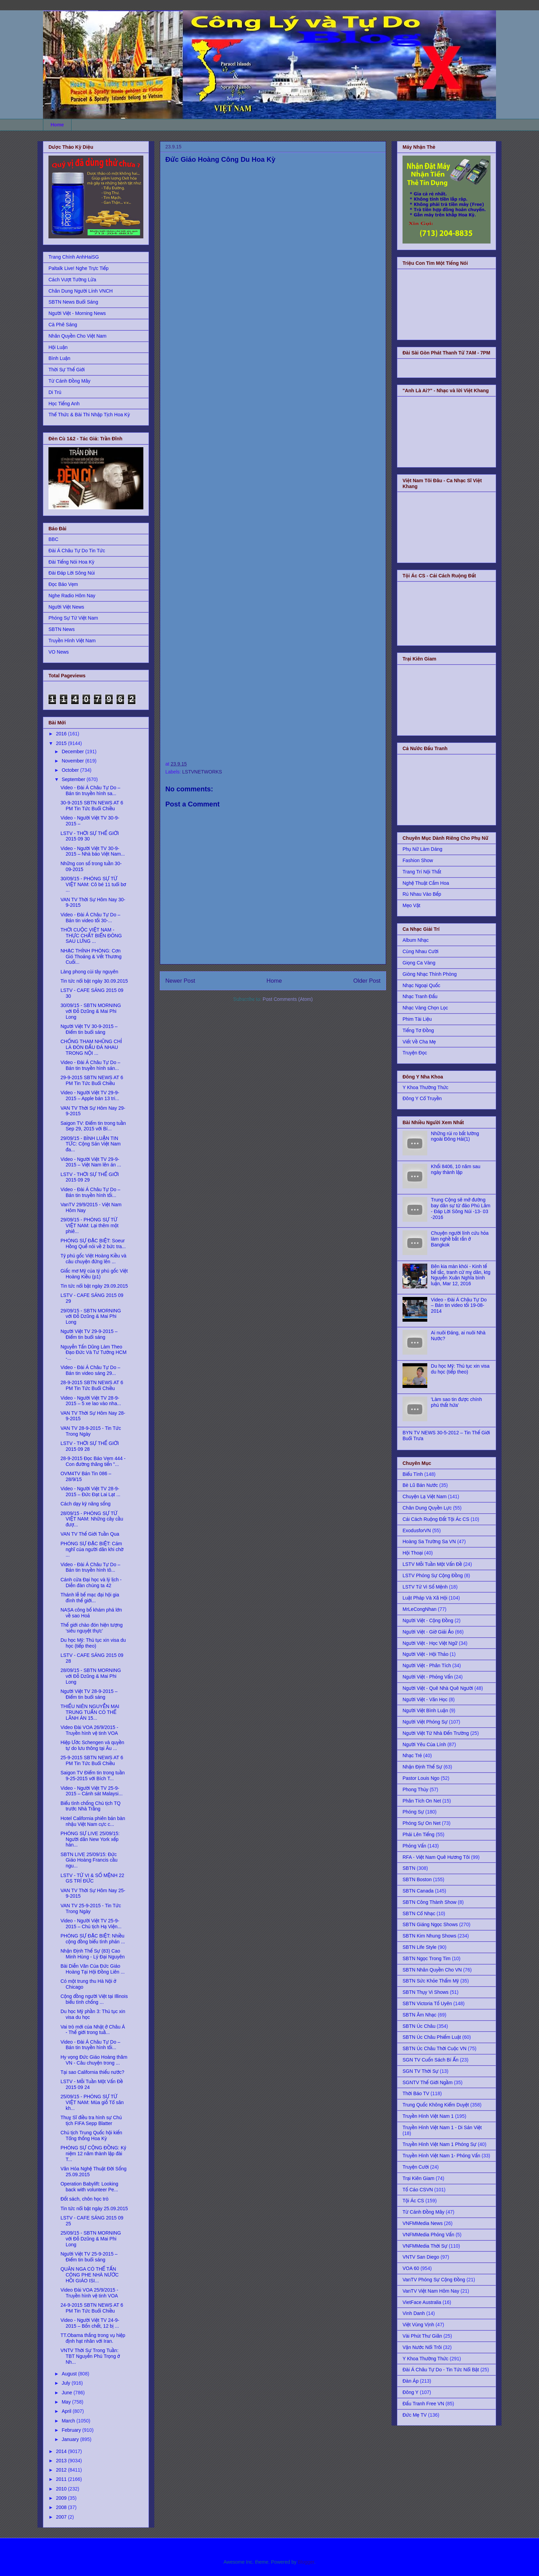 This screenshot has width=539, height=2576. What do you see at coordinates (455, 1136) in the screenshot?
I see `Những rủi ro bất lường ngoài Đông Hải(1)` at bounding box center [455, 1136].